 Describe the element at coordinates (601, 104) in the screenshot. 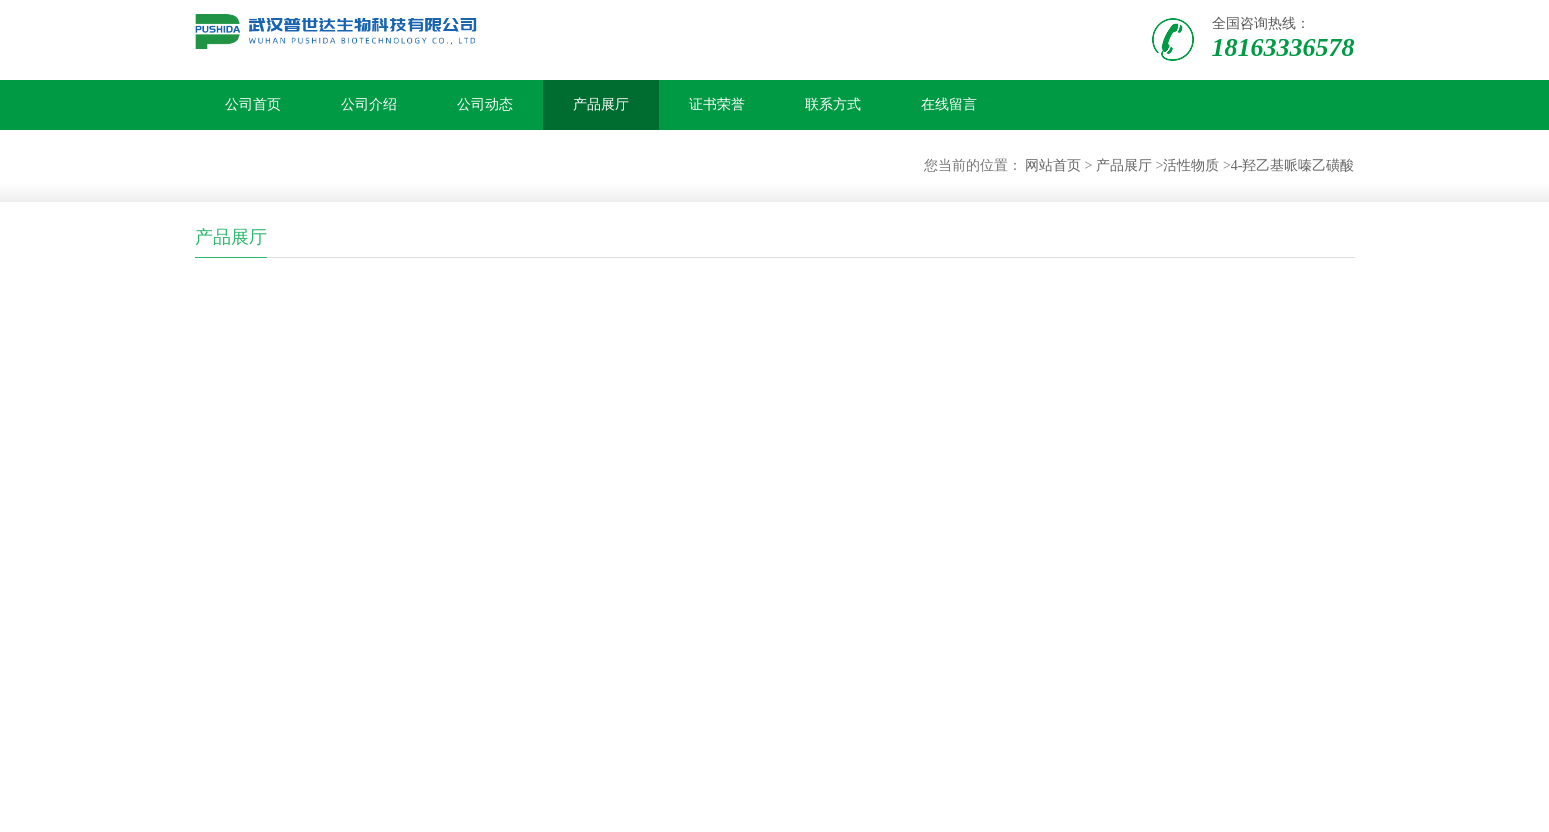

I see `产品展厅` at that location.